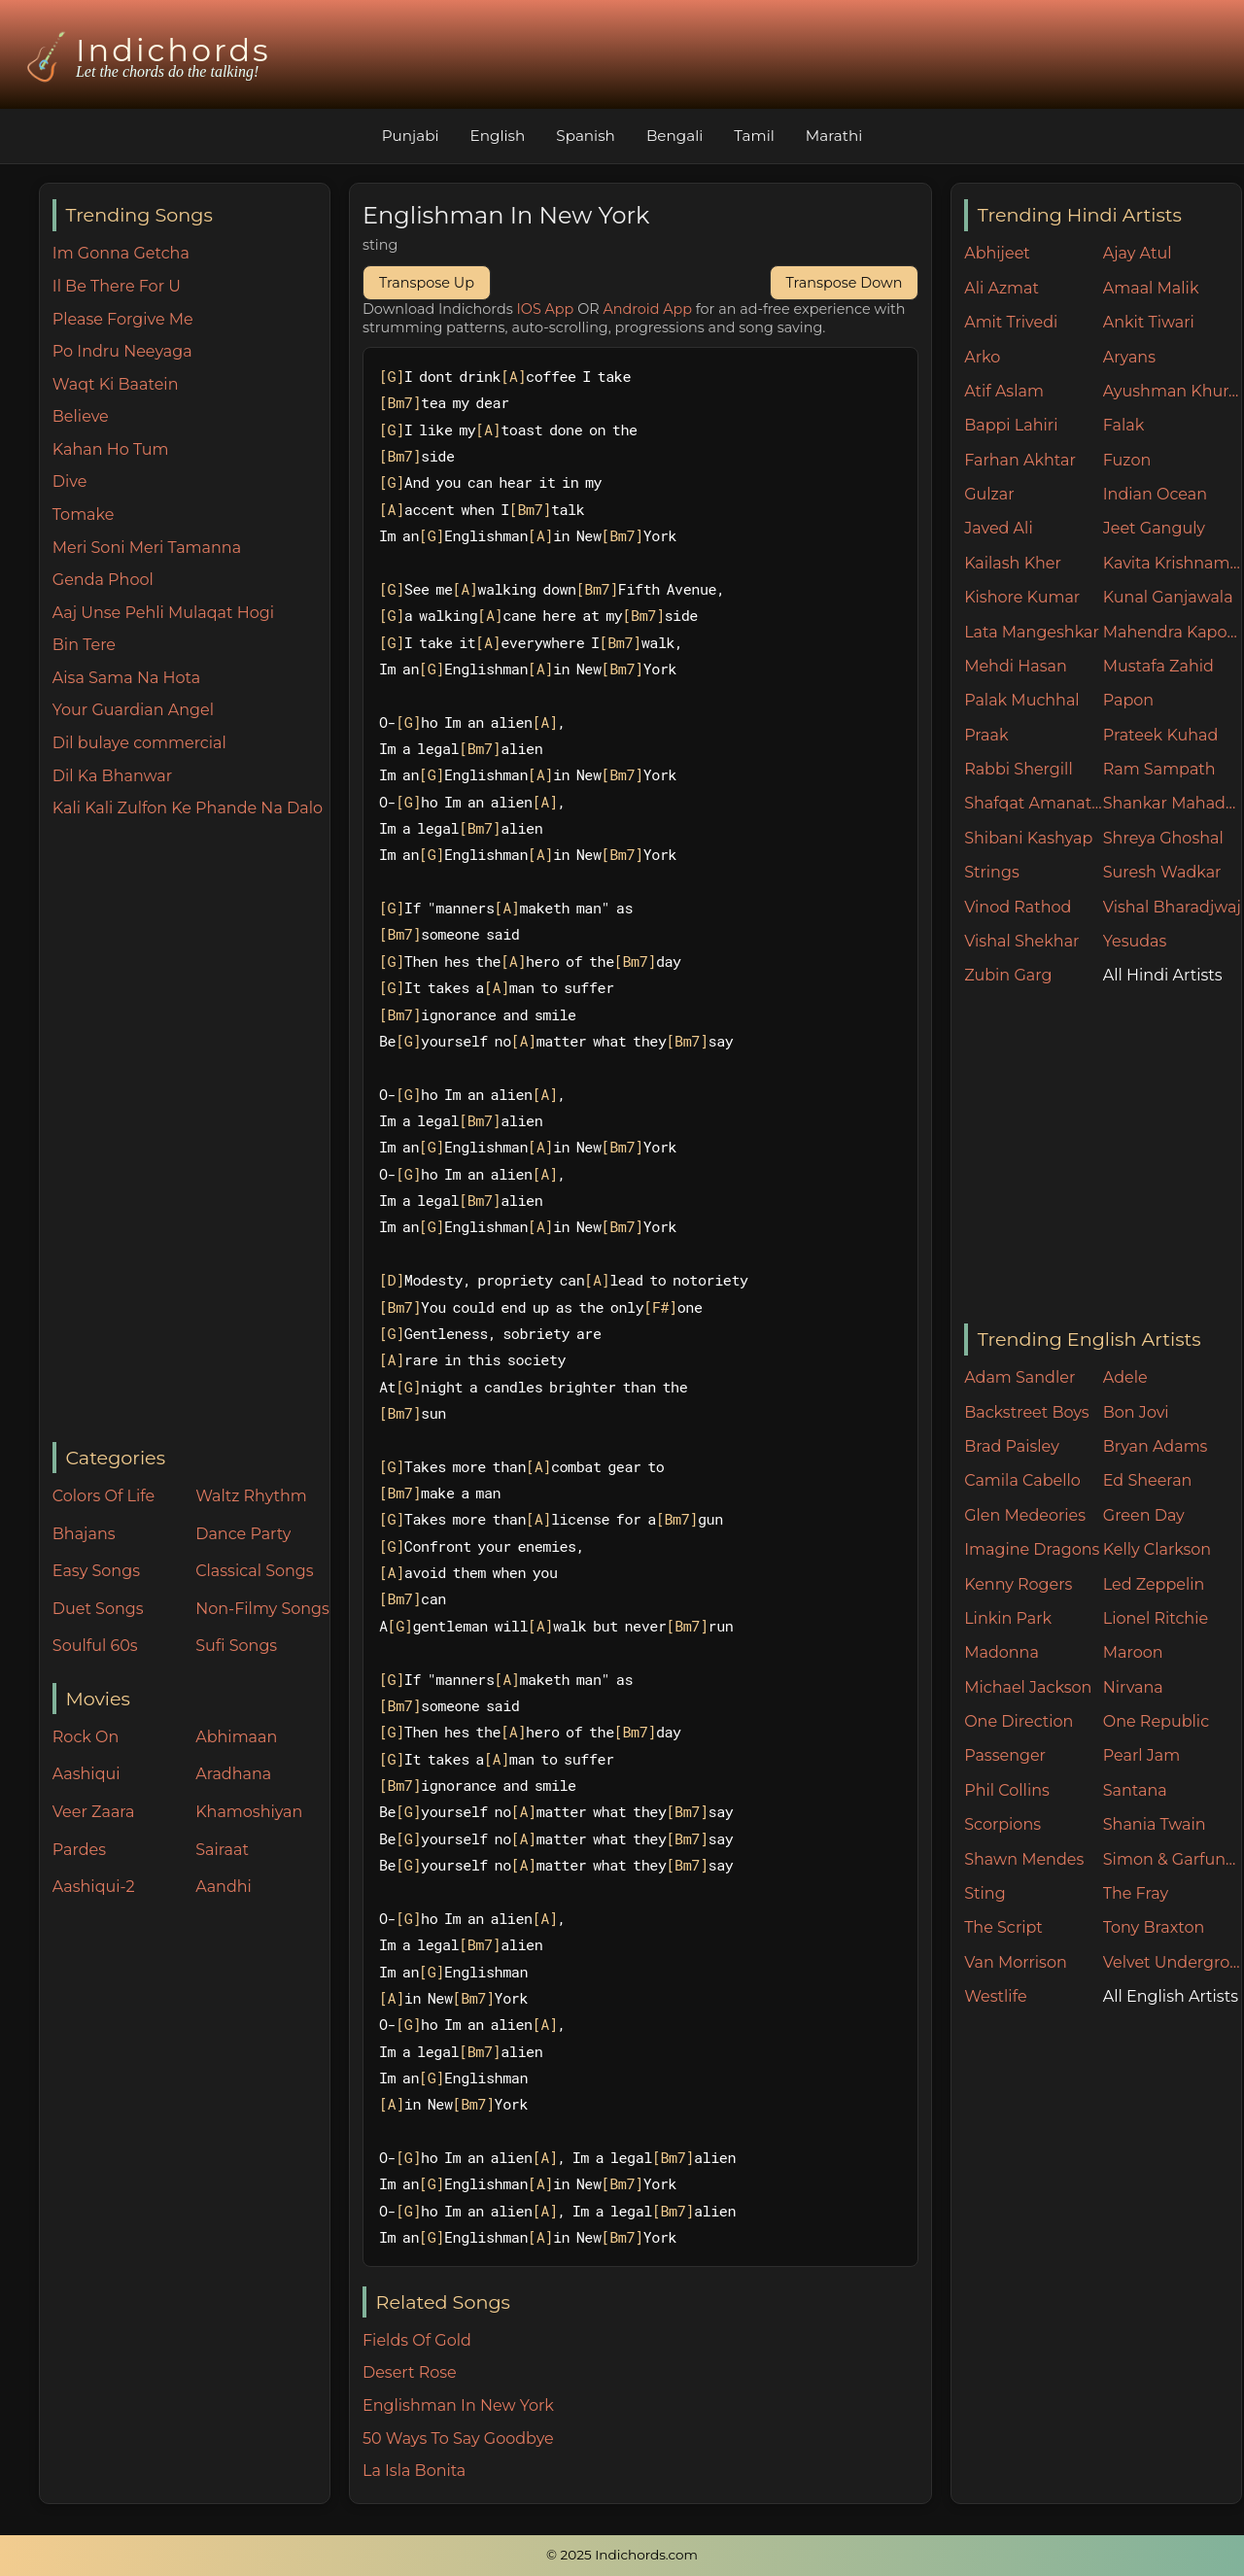  What do you see at coordinates (84, 644) in the screenshot?
I see `Bin Tere` at bounding box center [84, 644].